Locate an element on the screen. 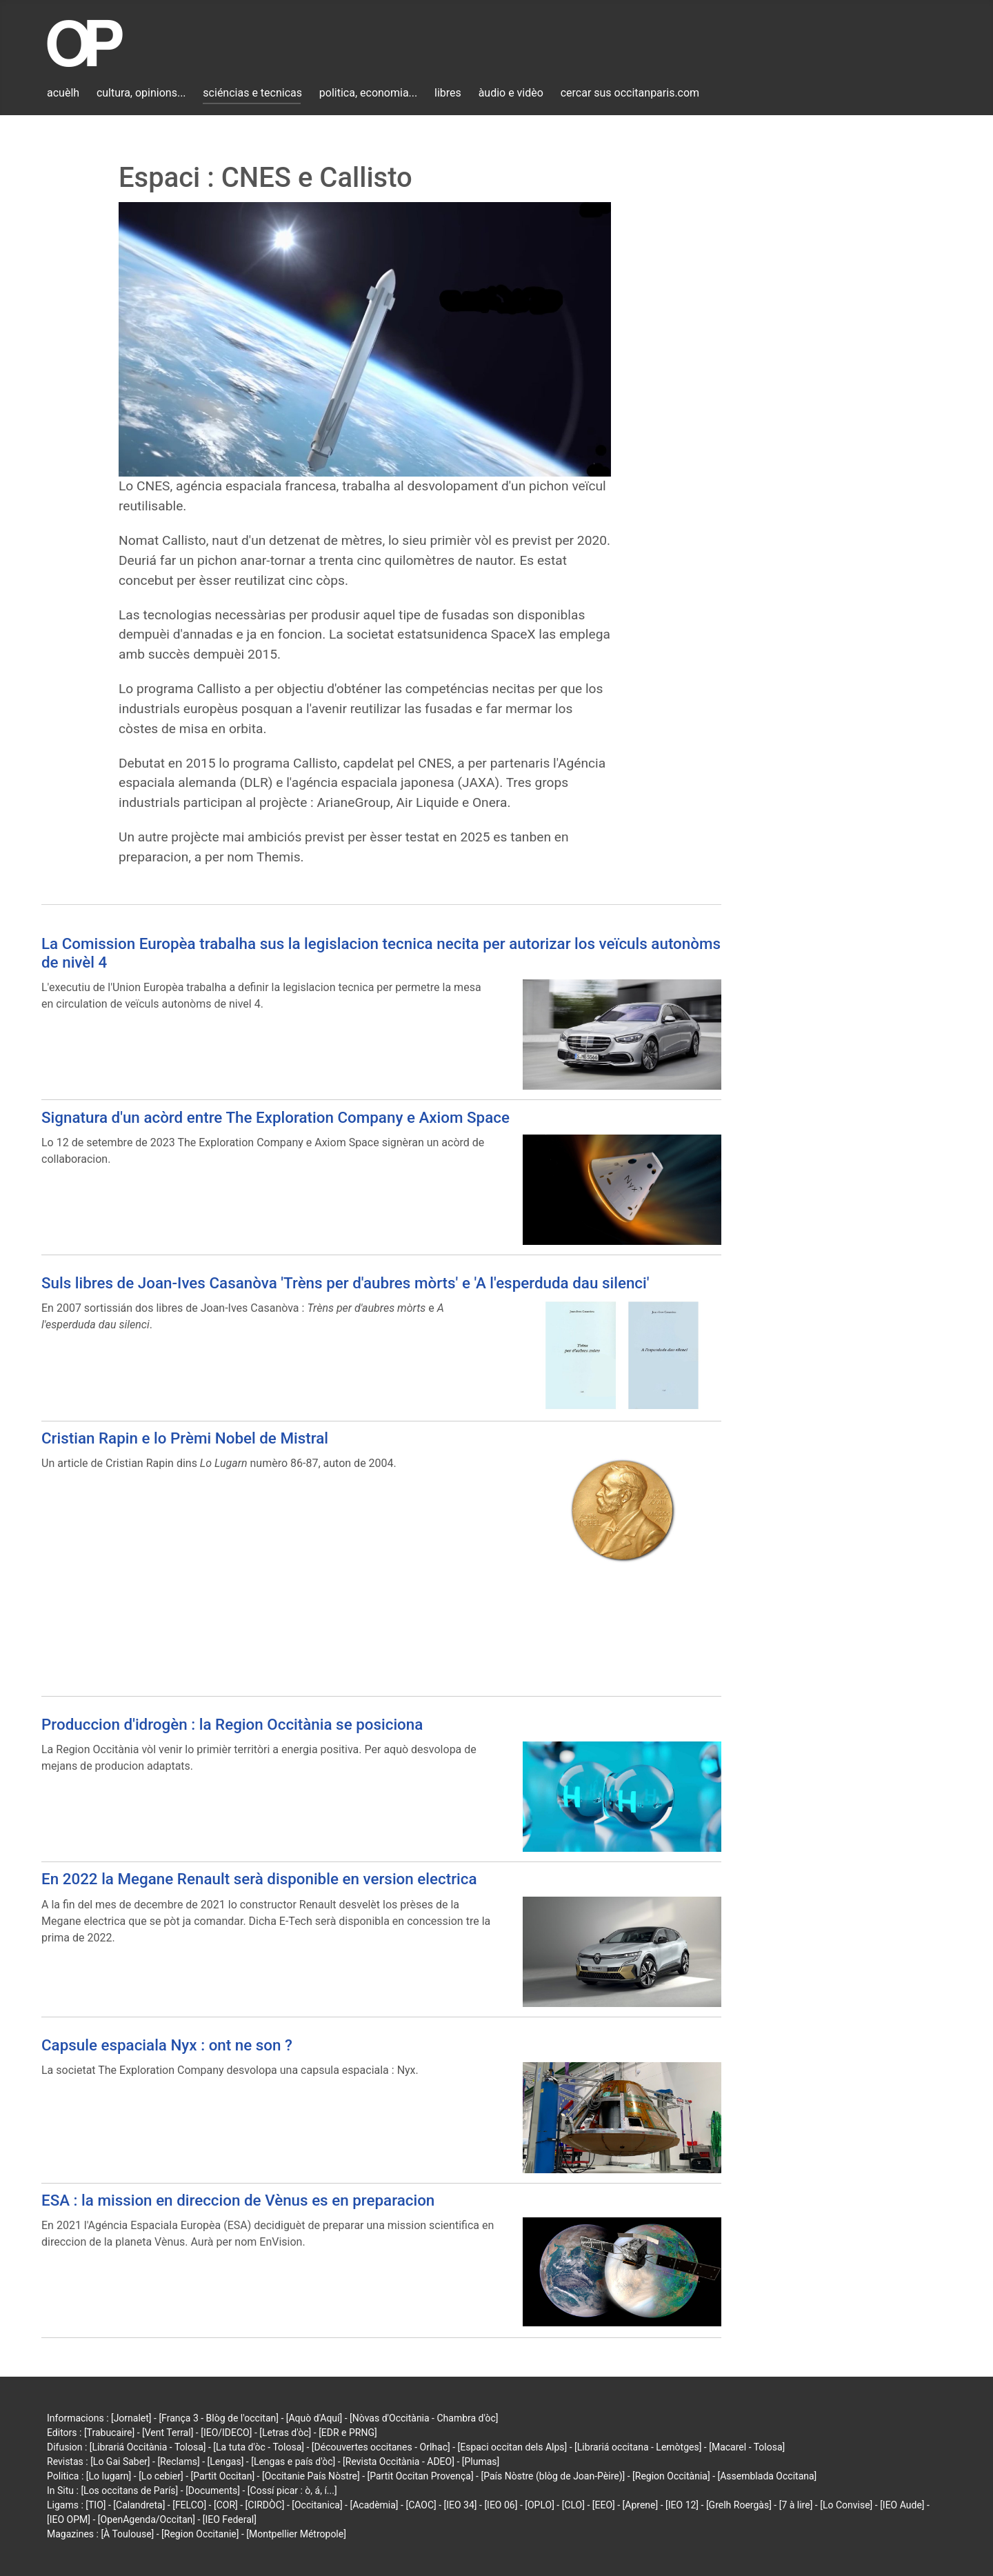  [IEO/IDECO] is located at coordinates (226, 2432).